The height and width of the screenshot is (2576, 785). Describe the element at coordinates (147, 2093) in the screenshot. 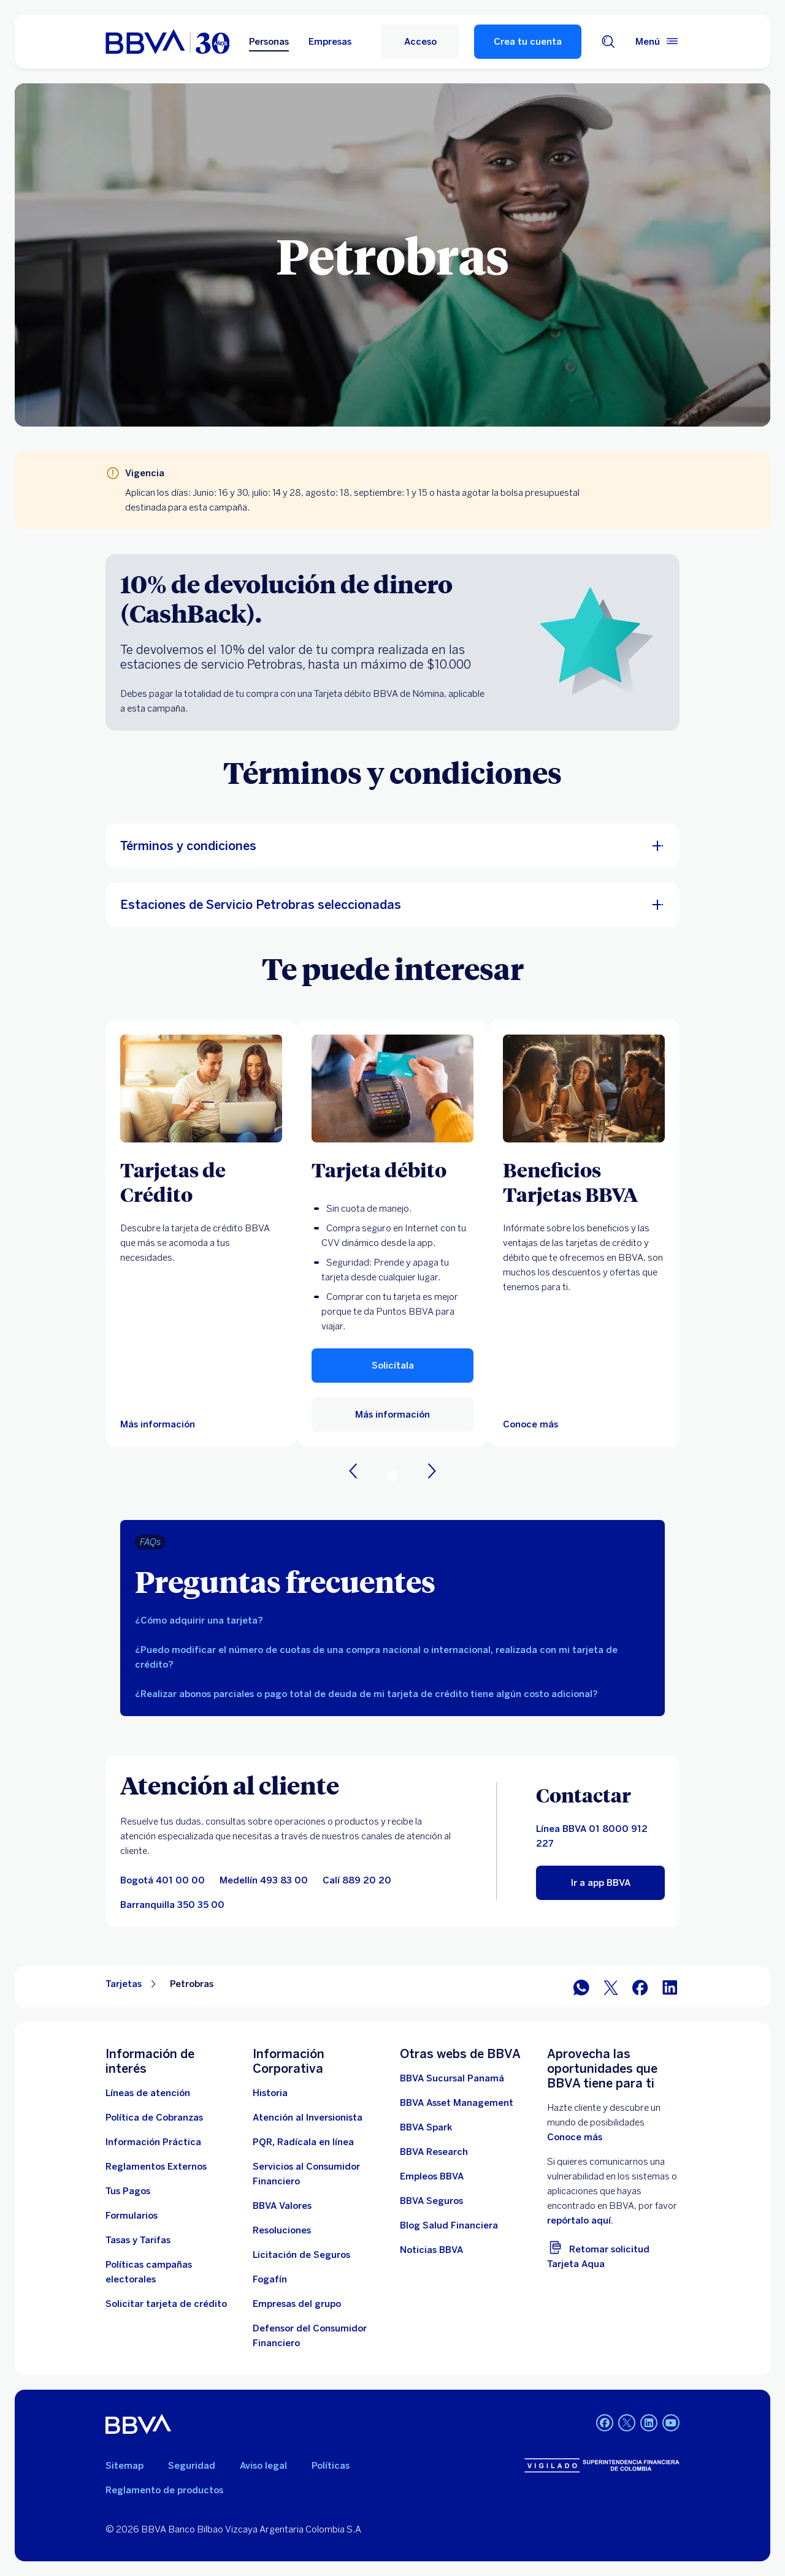

I see `[Líneas de atención]` at that location.